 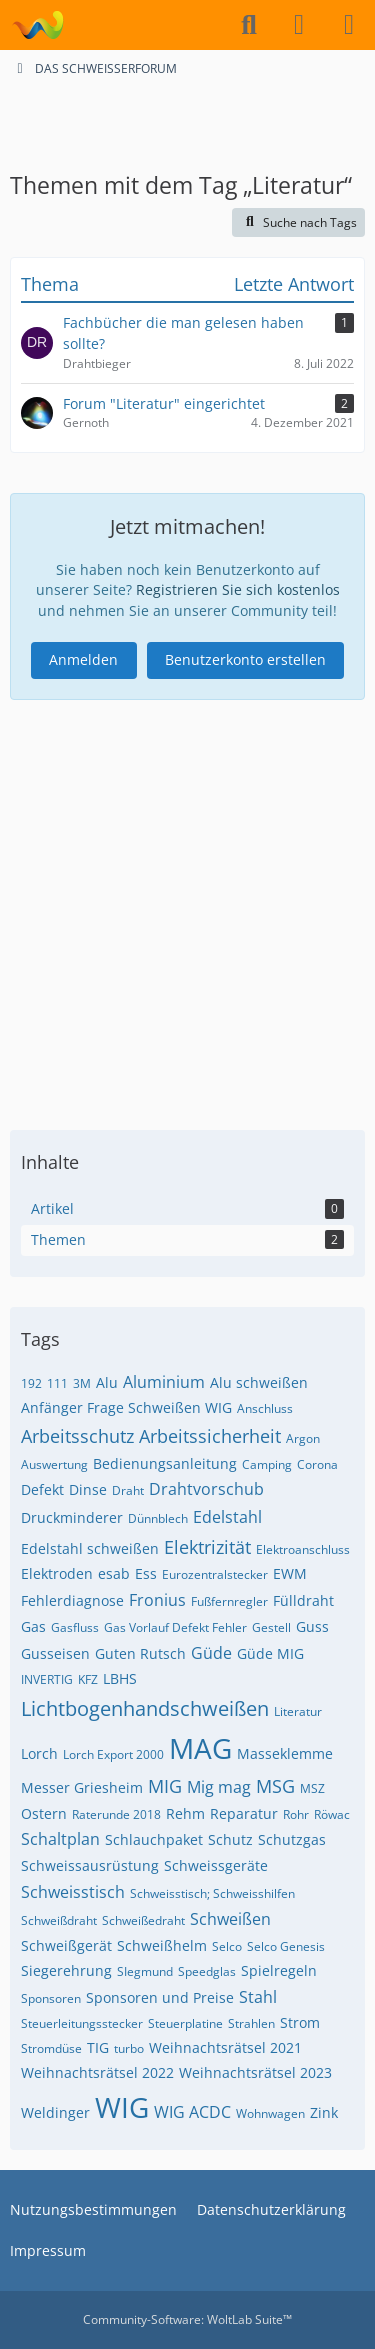 I want to click on Guten Rutsch, so click(x=140, y=1653).